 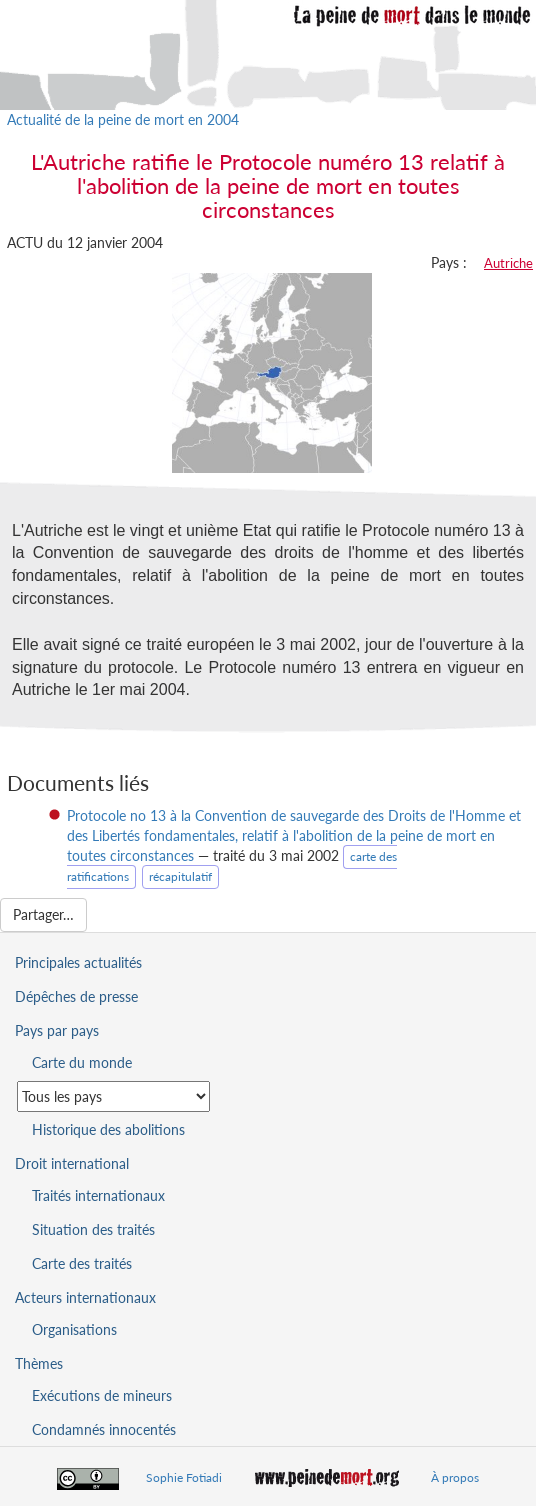 What do you see at coordinates (93, 1229) in the screenshot?
I see `Situation des traités` at bounding box center [93, 1229].